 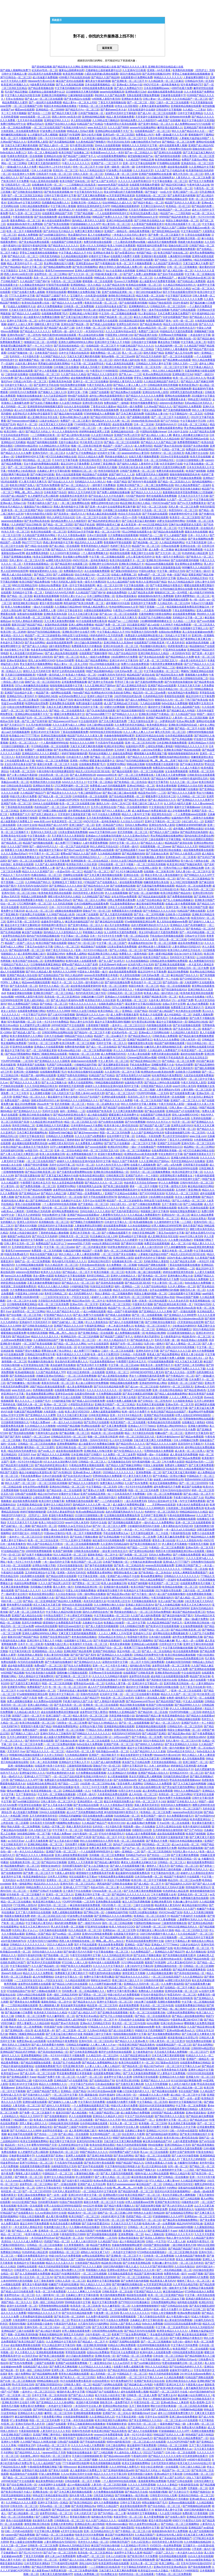 I want to click on 久久久91精品国产一区二区三区, so click(x=190, y=98).